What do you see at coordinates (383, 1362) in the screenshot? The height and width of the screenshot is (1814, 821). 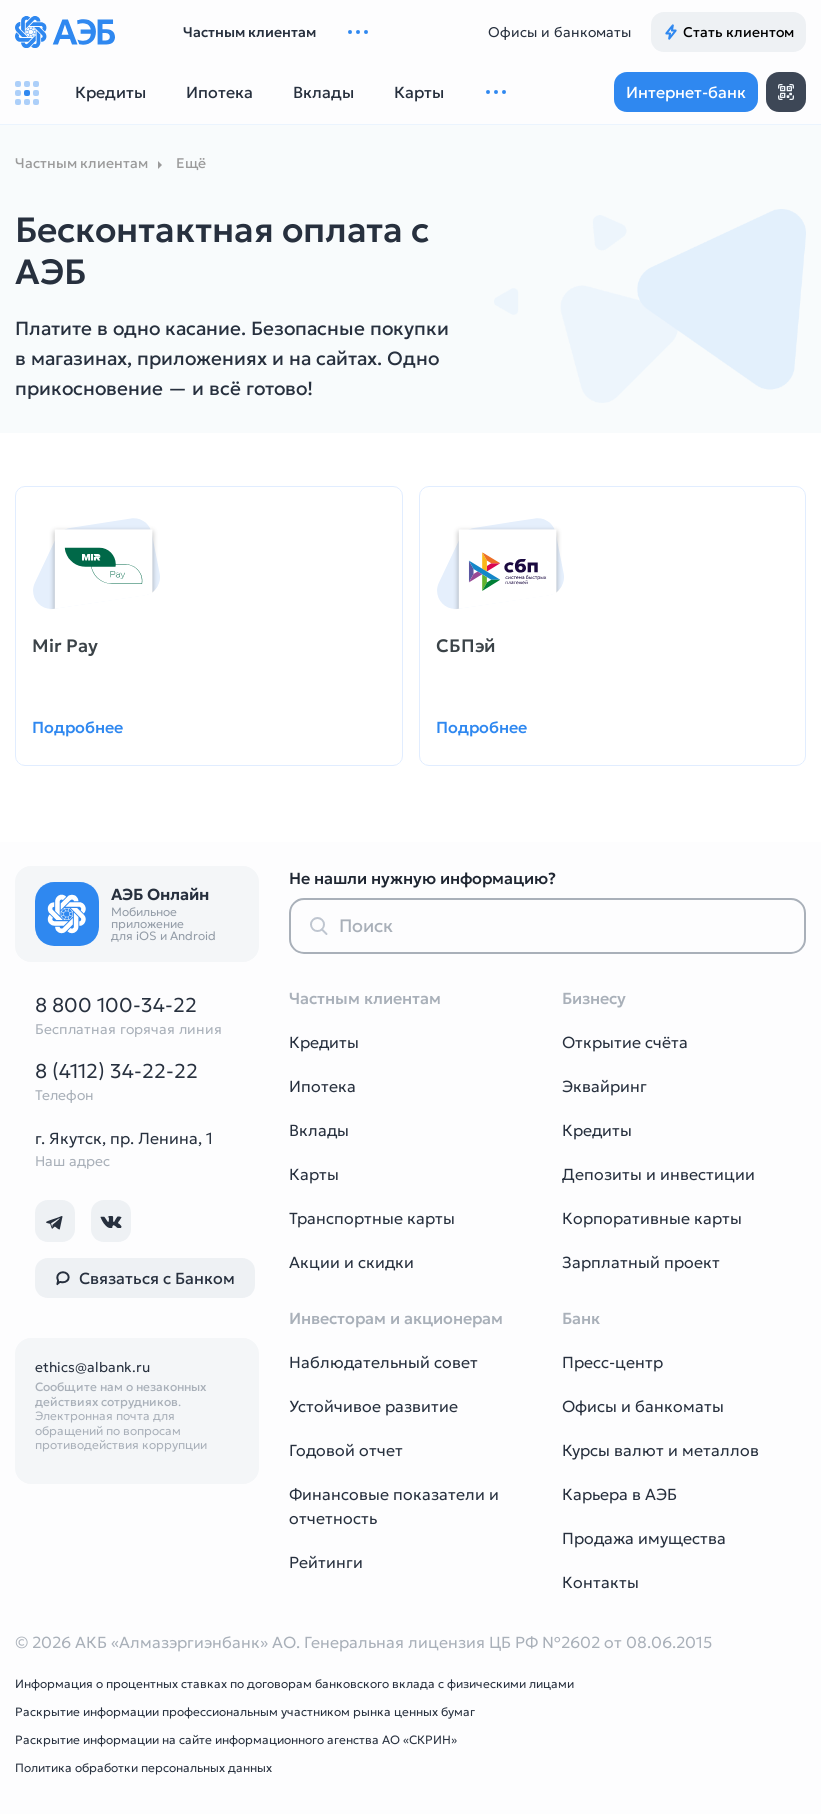 I see `Наблюдательный совет` at bounding box center [383, 1362].